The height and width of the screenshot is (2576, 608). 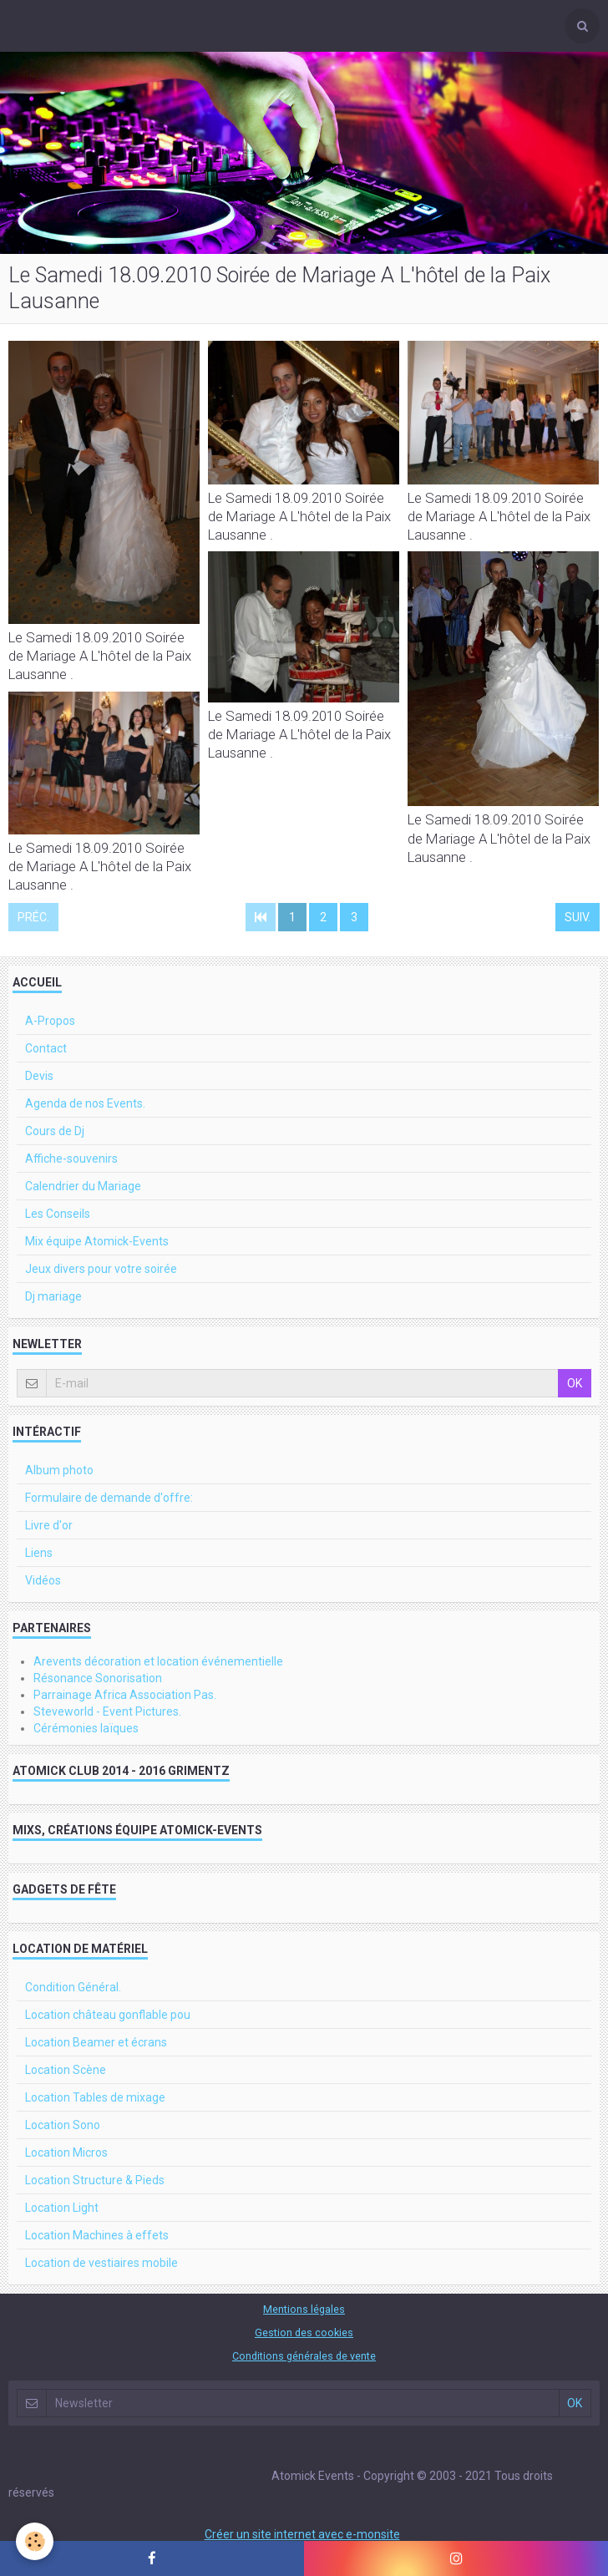 I want to click on Conditions générales de vente, so click(x=304, y=2356).